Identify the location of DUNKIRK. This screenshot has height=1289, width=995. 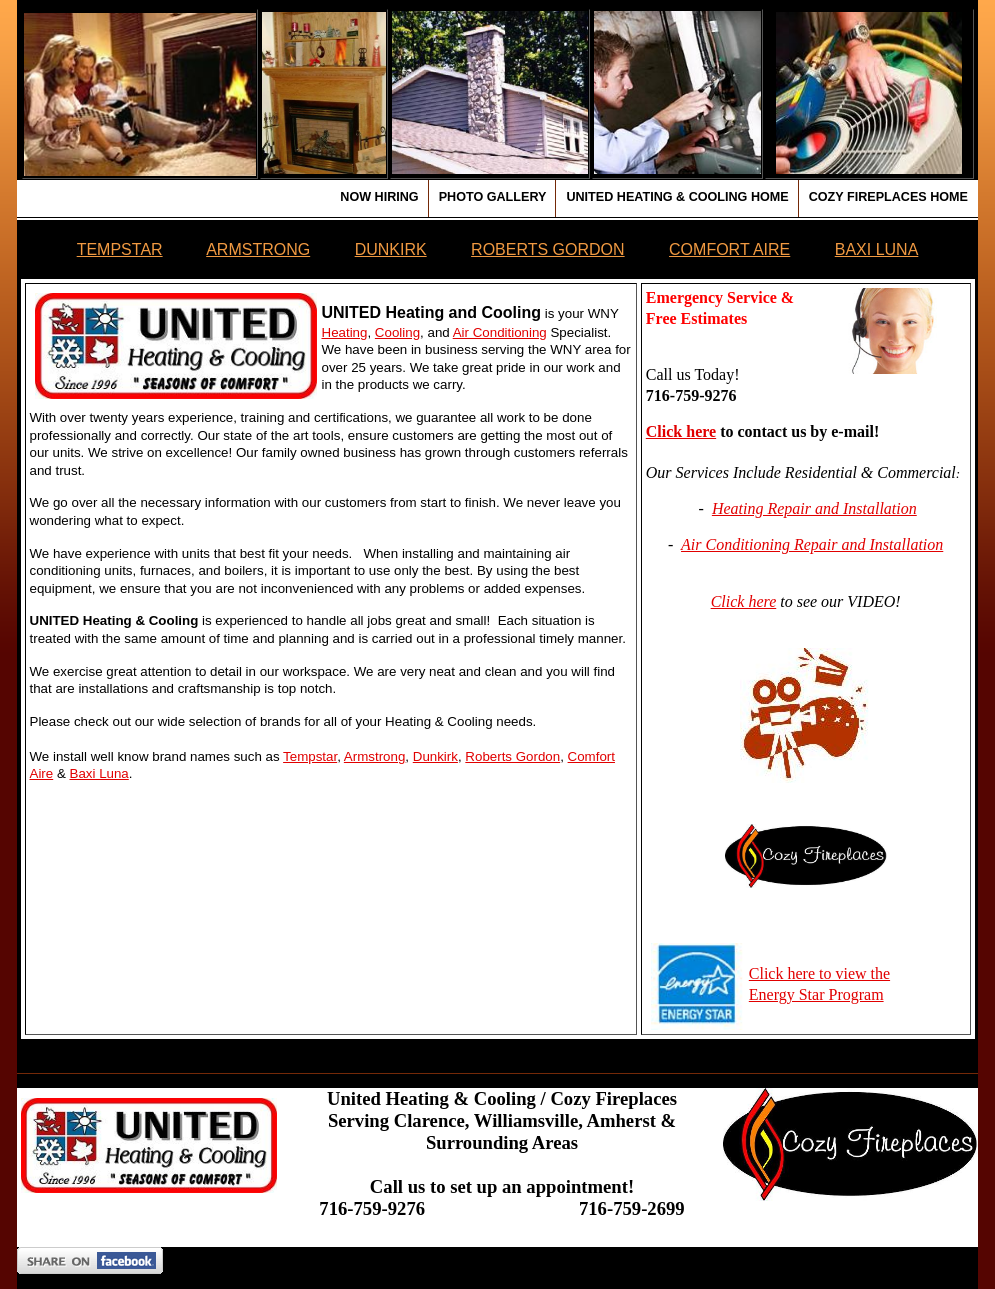
(391, 249).